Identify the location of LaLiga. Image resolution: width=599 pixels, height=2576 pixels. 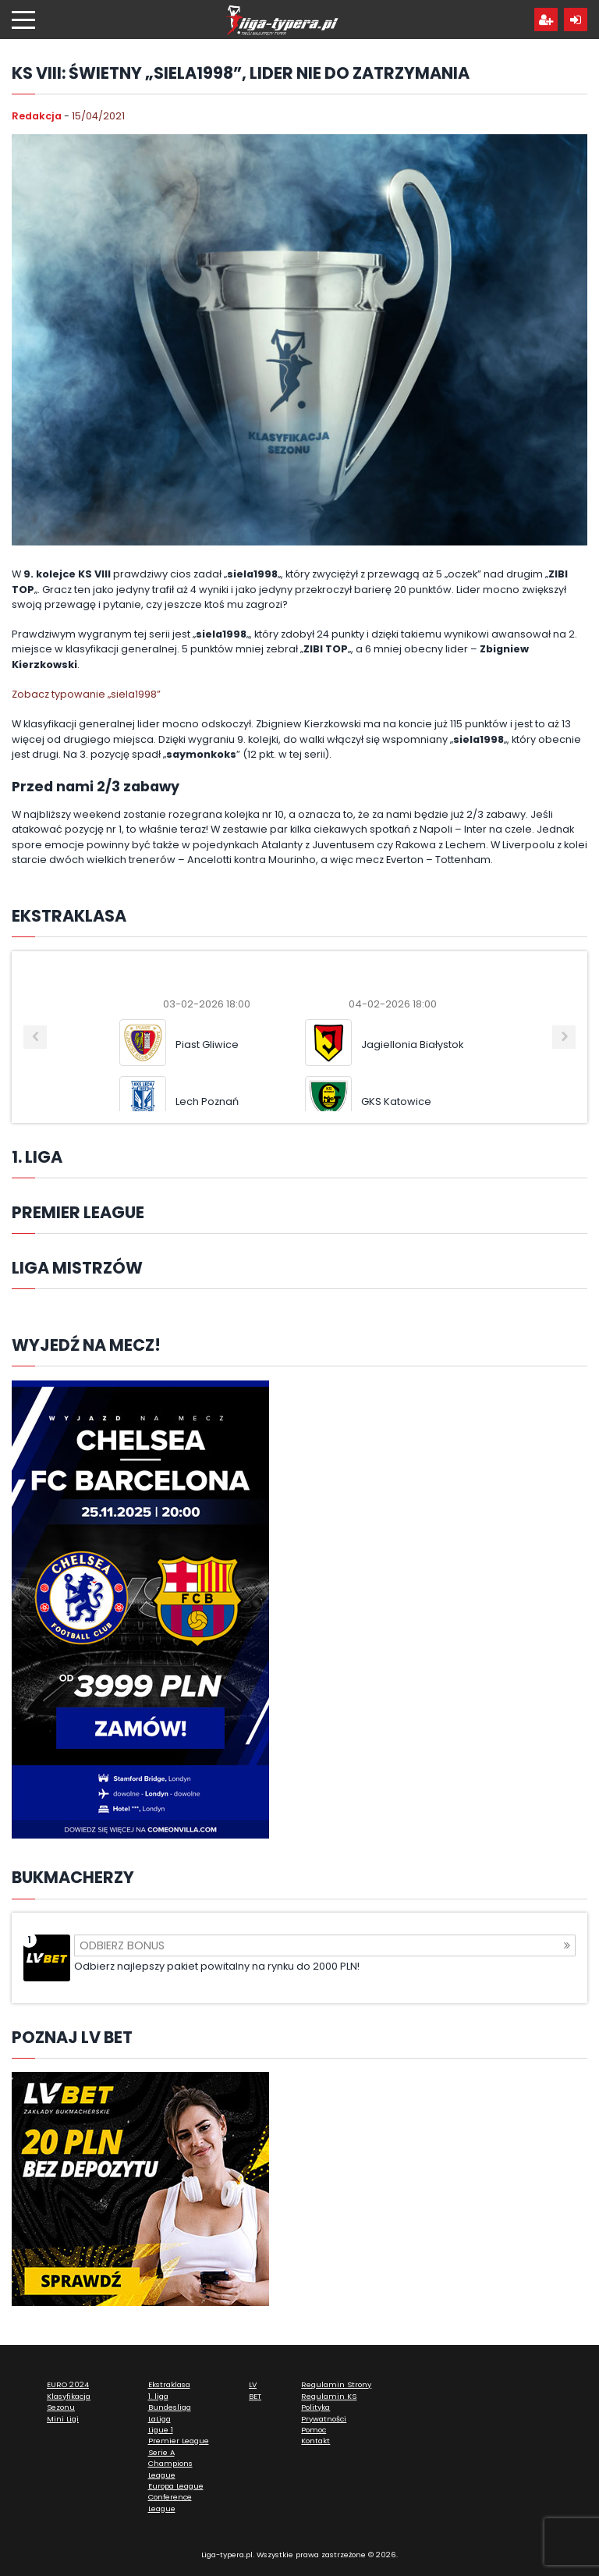
(159, 2419).